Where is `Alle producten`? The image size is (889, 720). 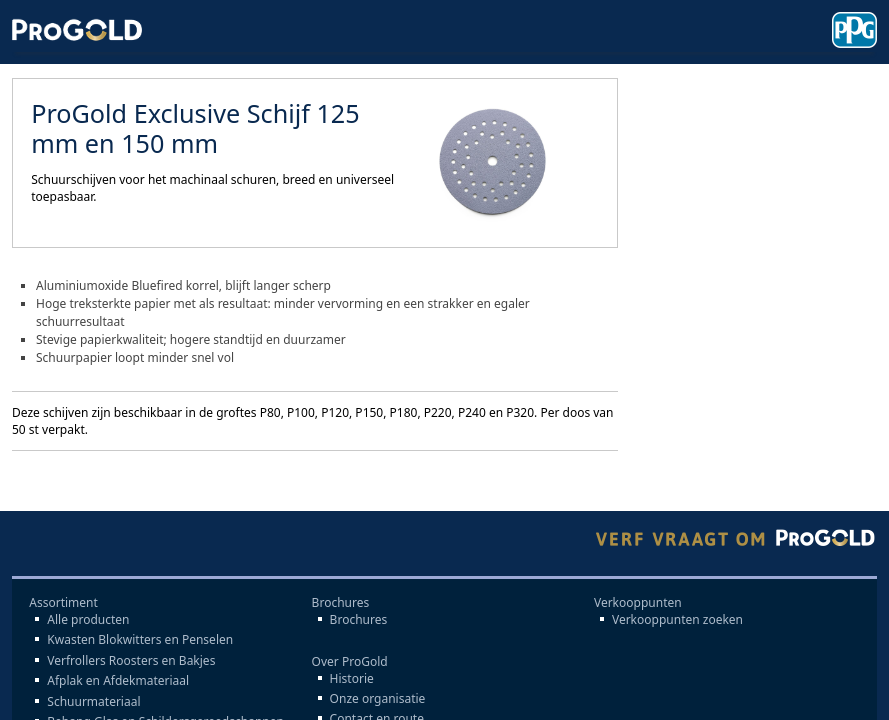 Alle producten is located at coordinates (88, 620).